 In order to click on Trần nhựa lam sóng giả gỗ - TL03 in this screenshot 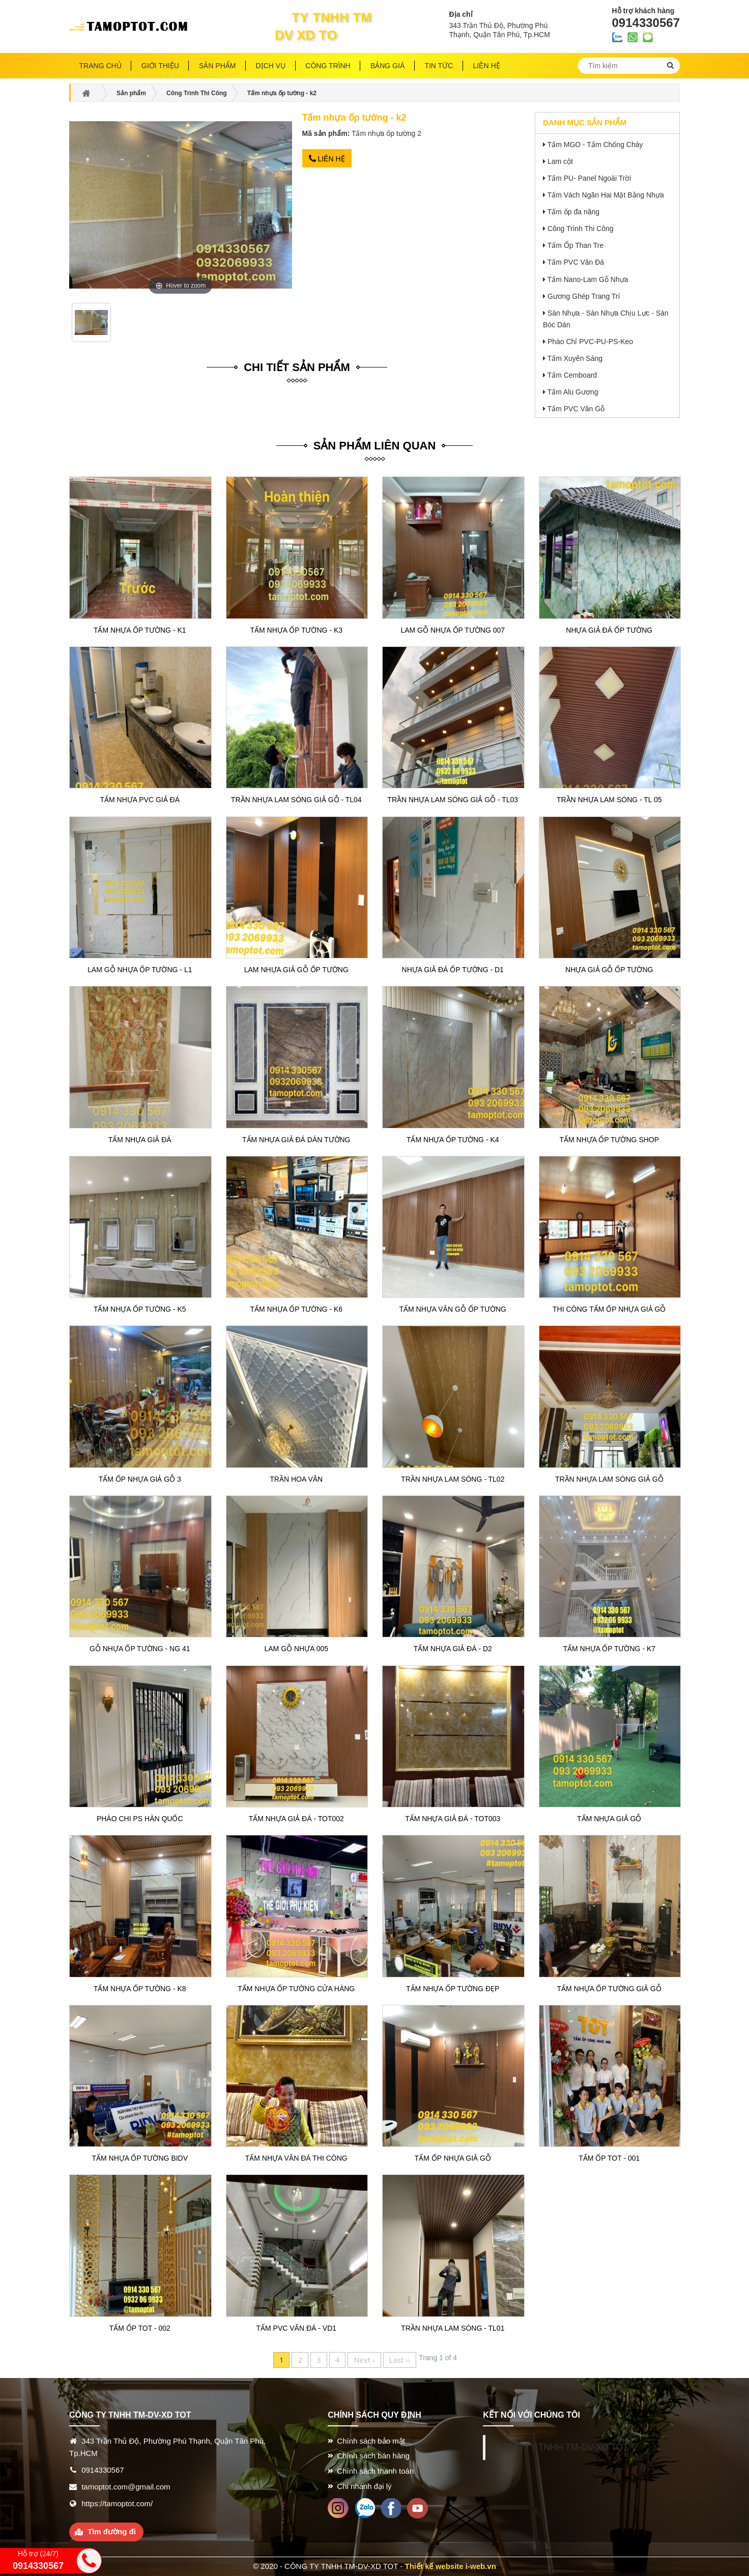, I will do `click(452, 800)`.